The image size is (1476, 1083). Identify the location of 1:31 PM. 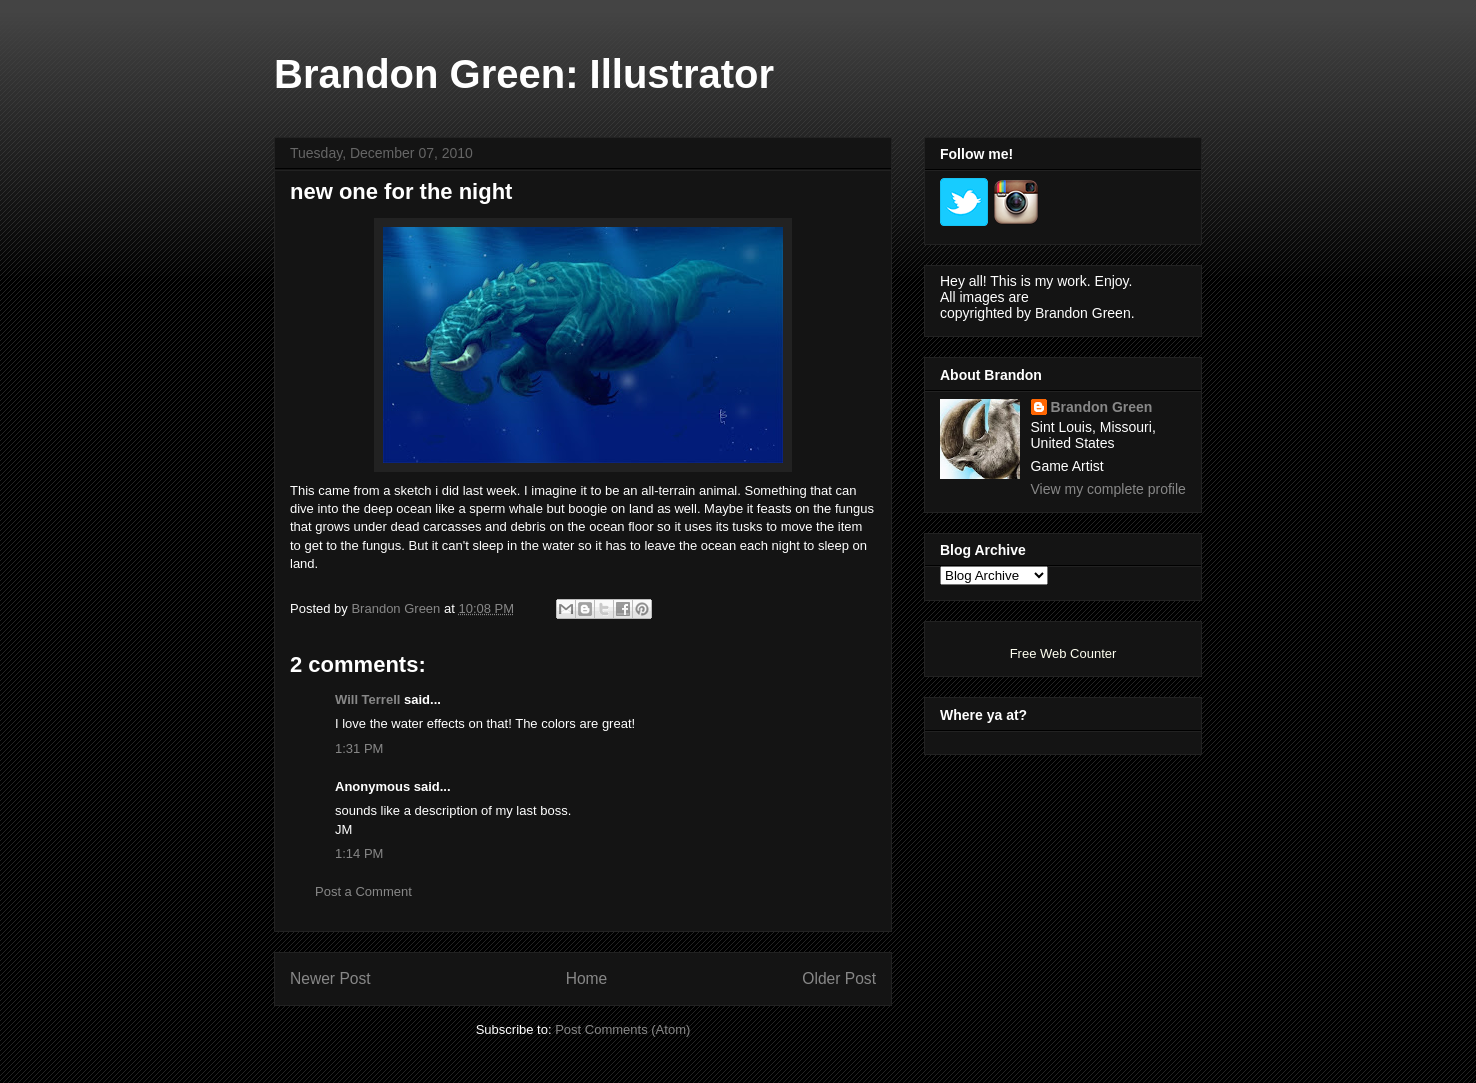
(359, 748).